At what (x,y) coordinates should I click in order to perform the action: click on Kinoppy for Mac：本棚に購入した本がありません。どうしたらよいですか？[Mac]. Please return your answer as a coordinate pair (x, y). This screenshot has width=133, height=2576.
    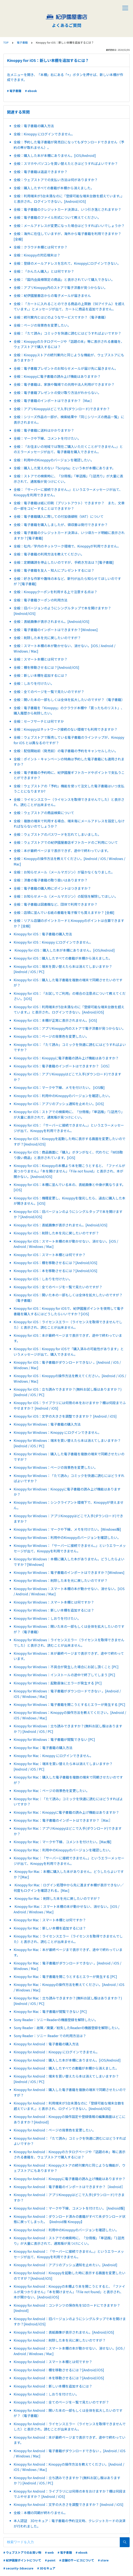
    Looking at the image, I should click on (69, 1874).